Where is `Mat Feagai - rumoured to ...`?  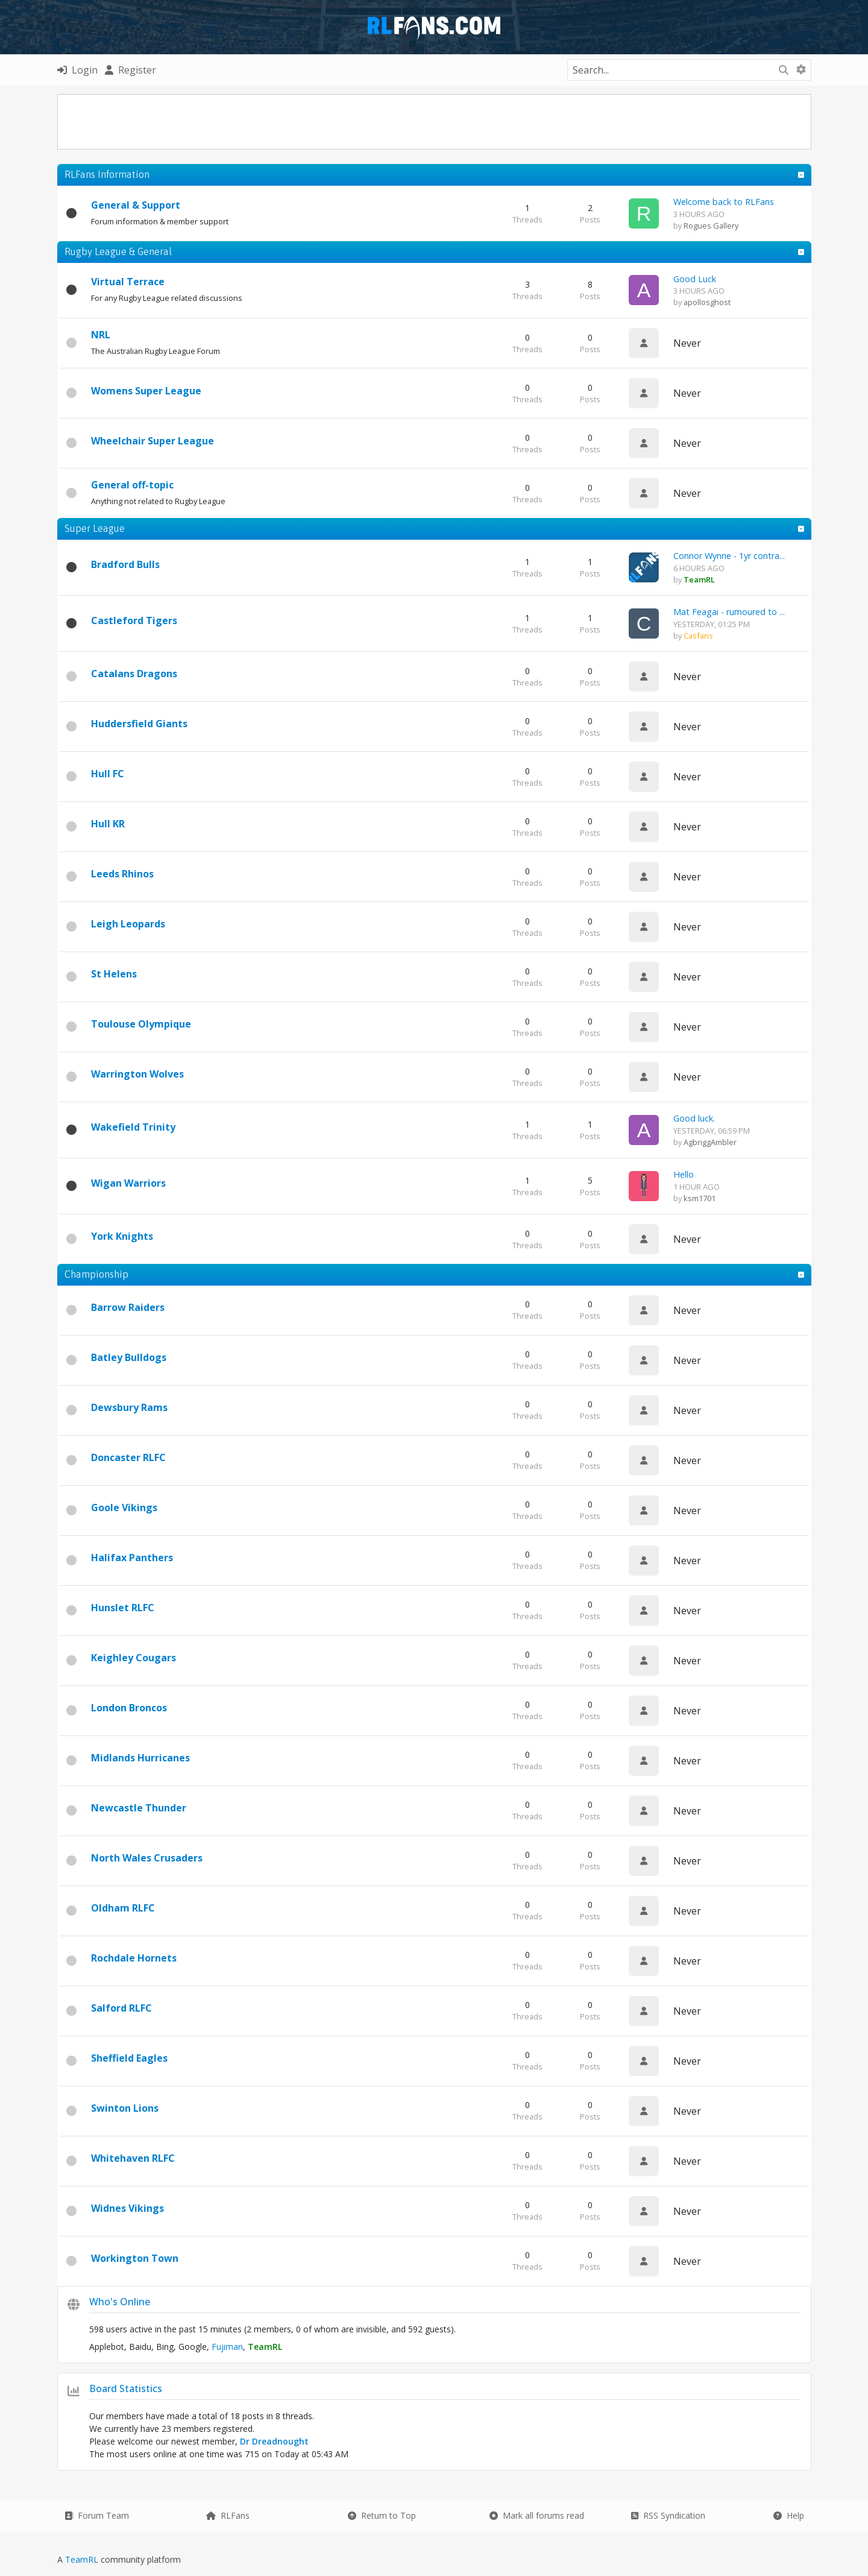 Mat Feagai - rumoured to ... is located at coordinates (729, 611).